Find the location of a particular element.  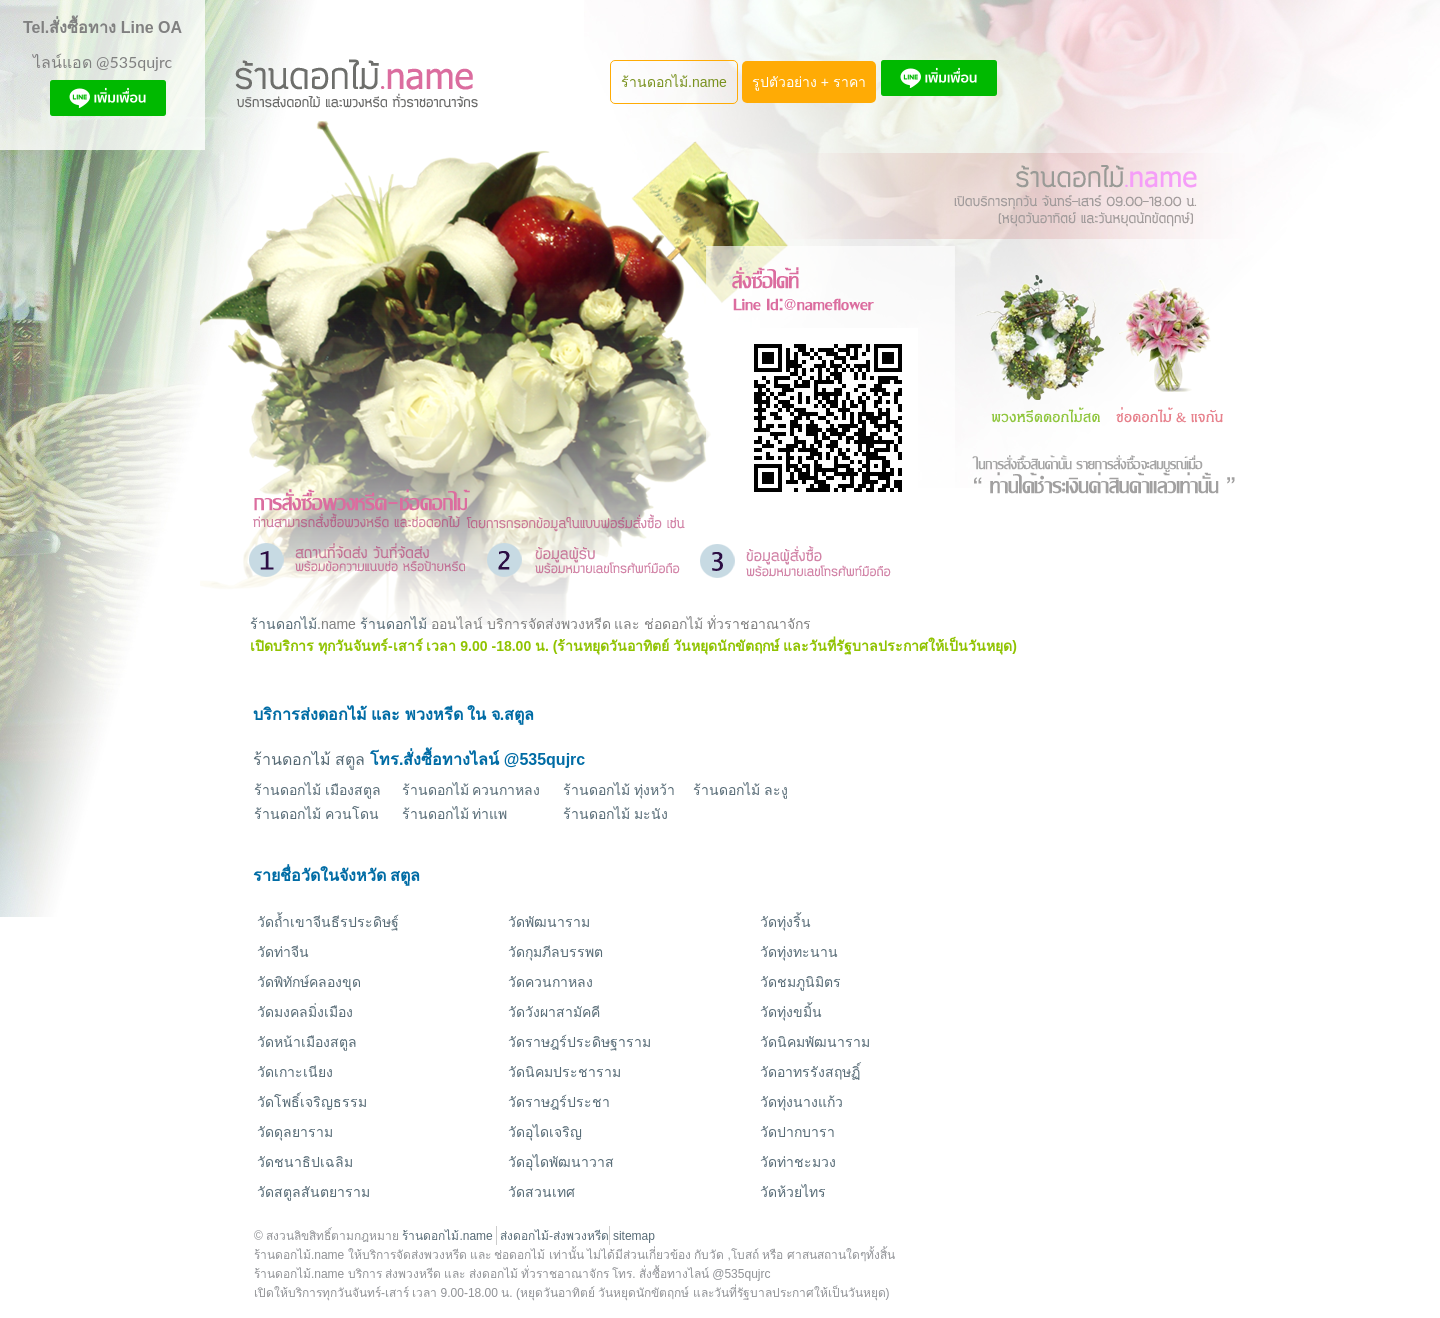

วัดพิทักษ์คลองขุด is located at coordinates (309, 982).